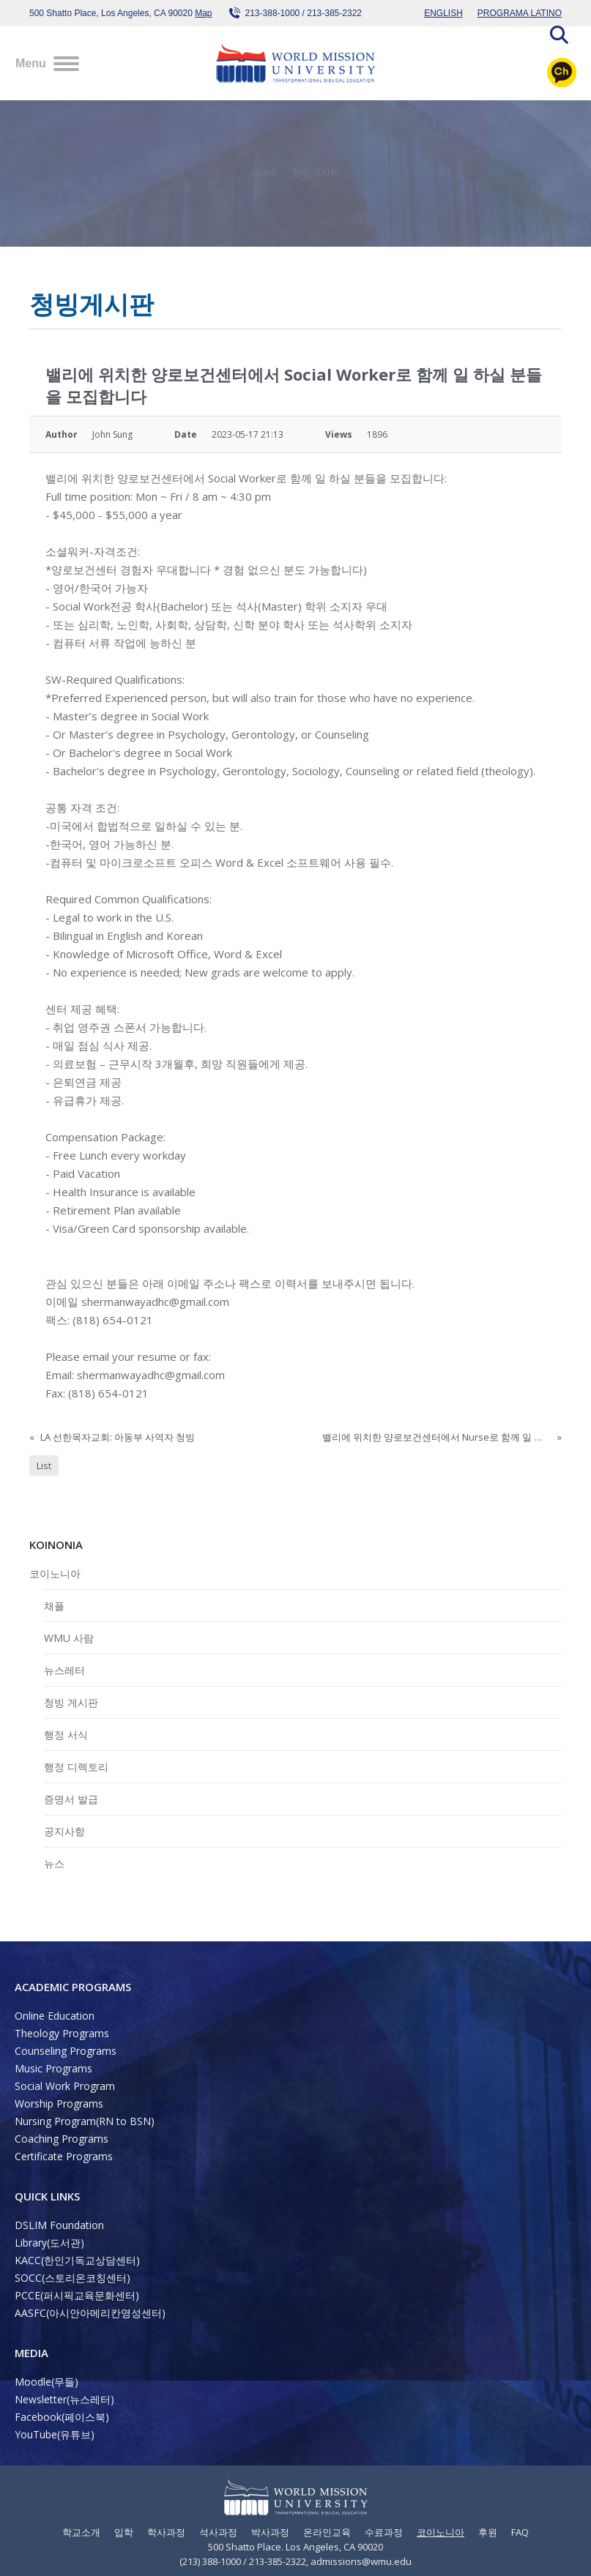 The image size is (591, 2576). Describe the element at coordinates (71, 1799) in the screenshot. I see `증명서 발급` at that location.